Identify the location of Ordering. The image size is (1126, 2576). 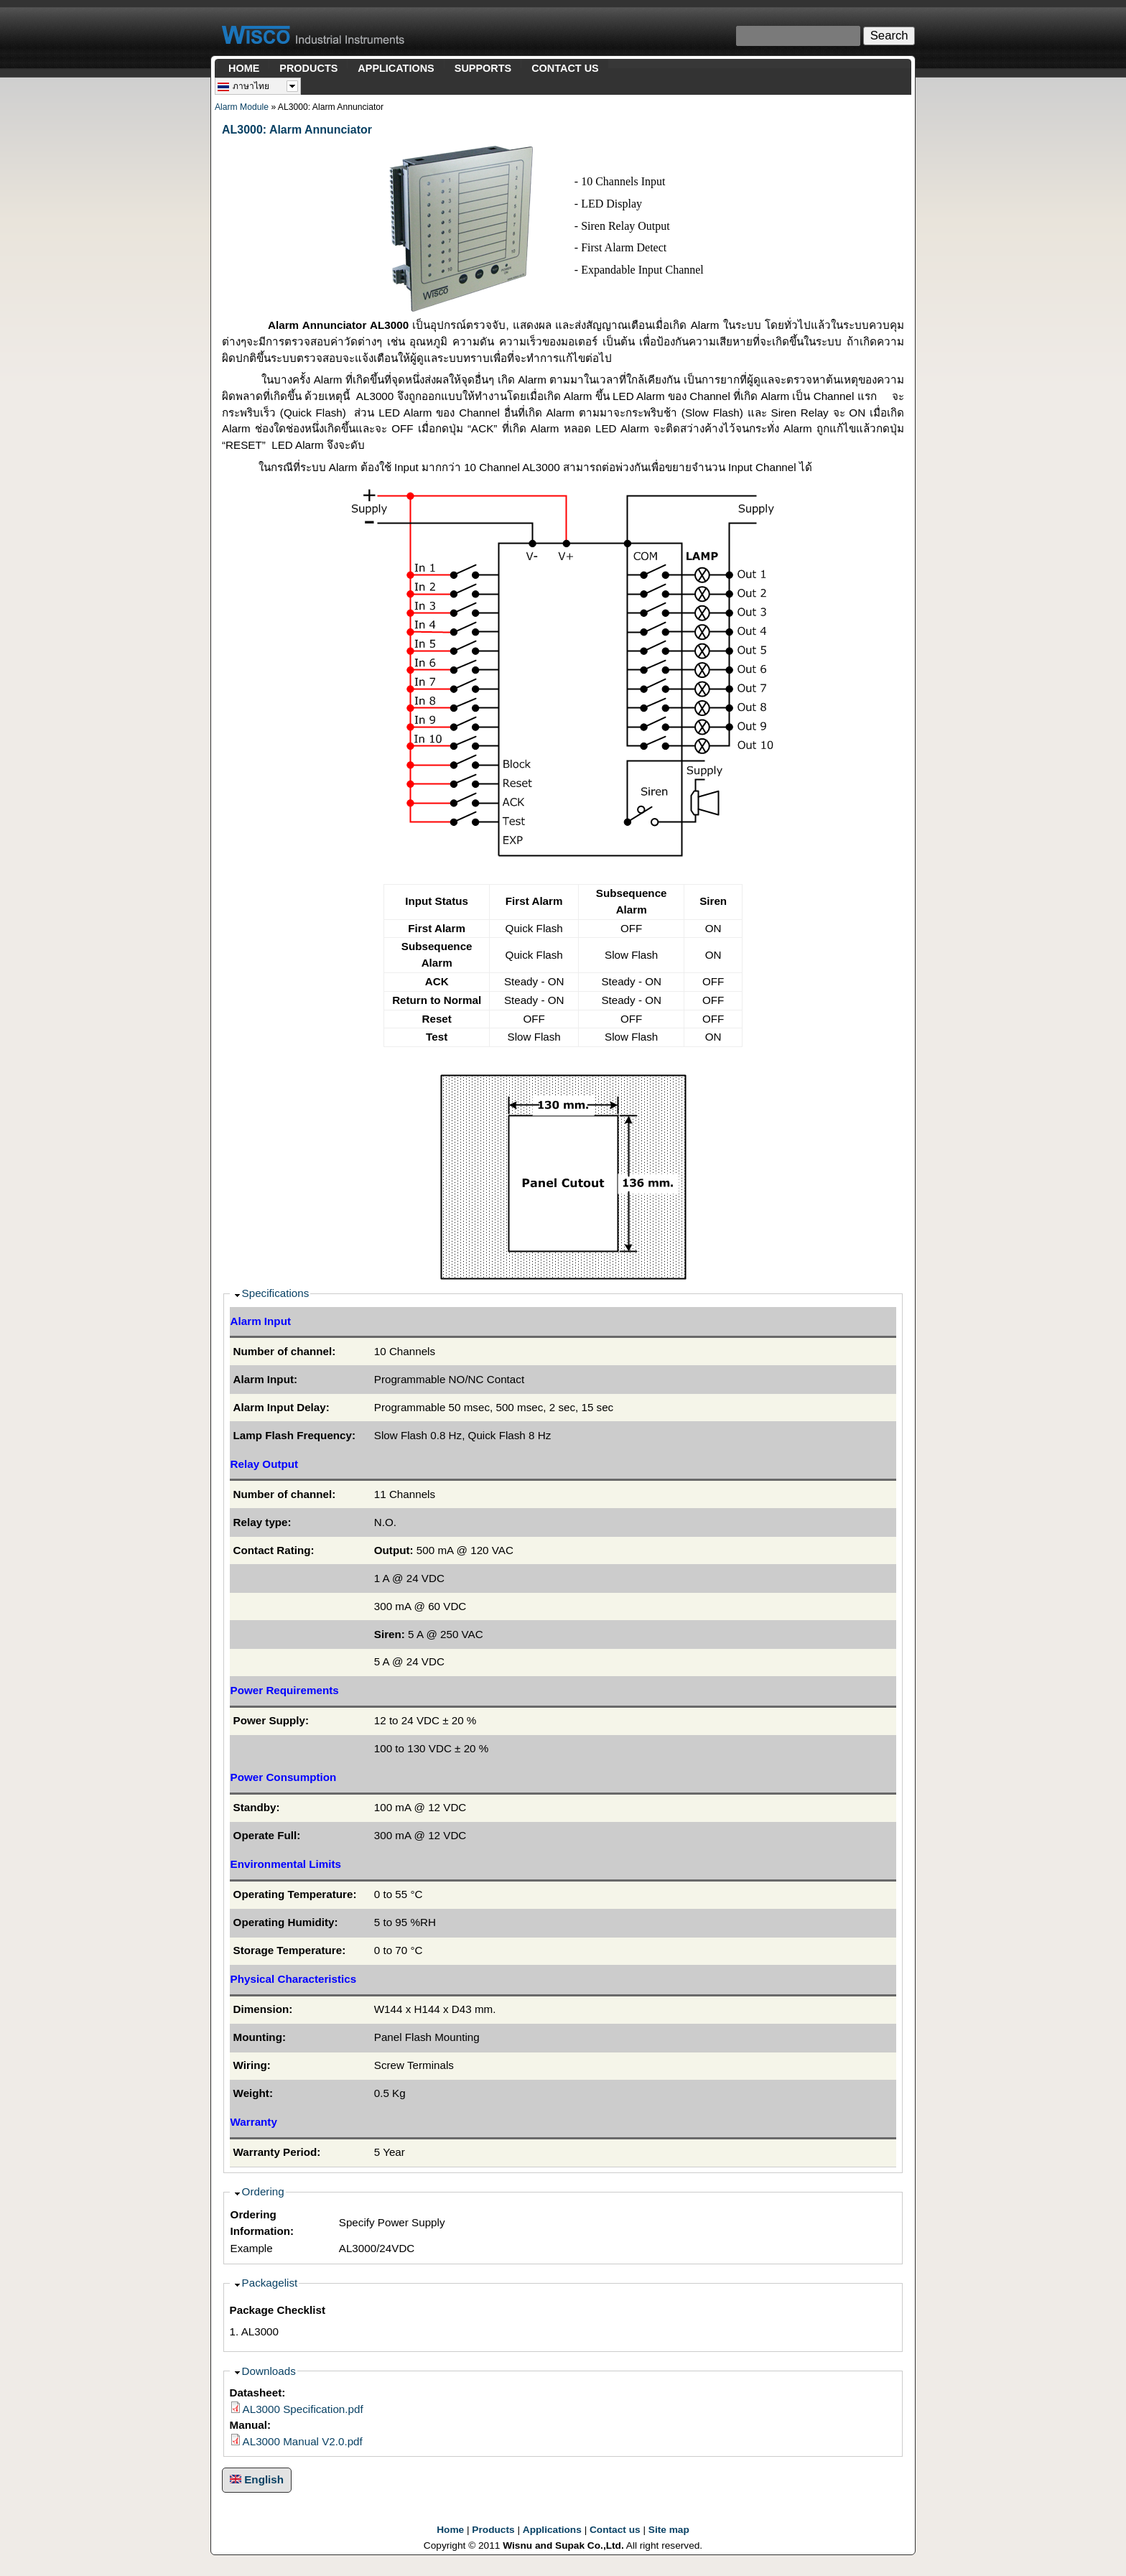
(263, 2191).